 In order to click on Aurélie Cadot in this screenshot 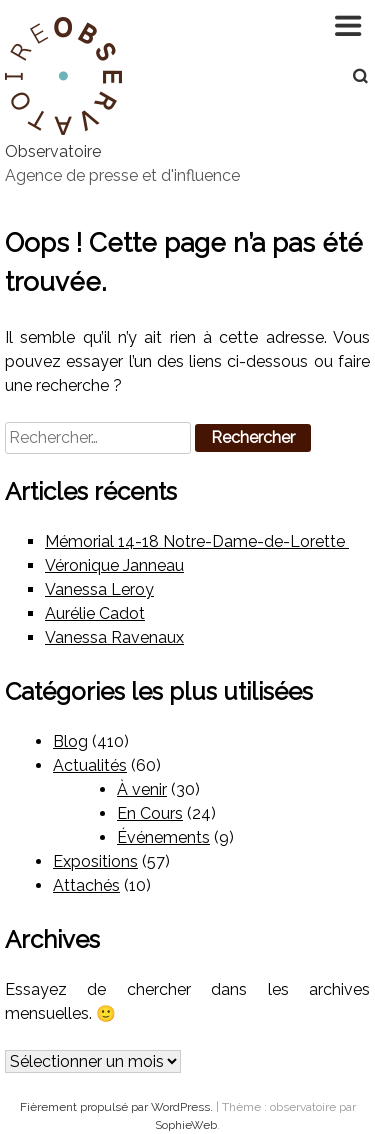, I will do `click(95, 613)`.